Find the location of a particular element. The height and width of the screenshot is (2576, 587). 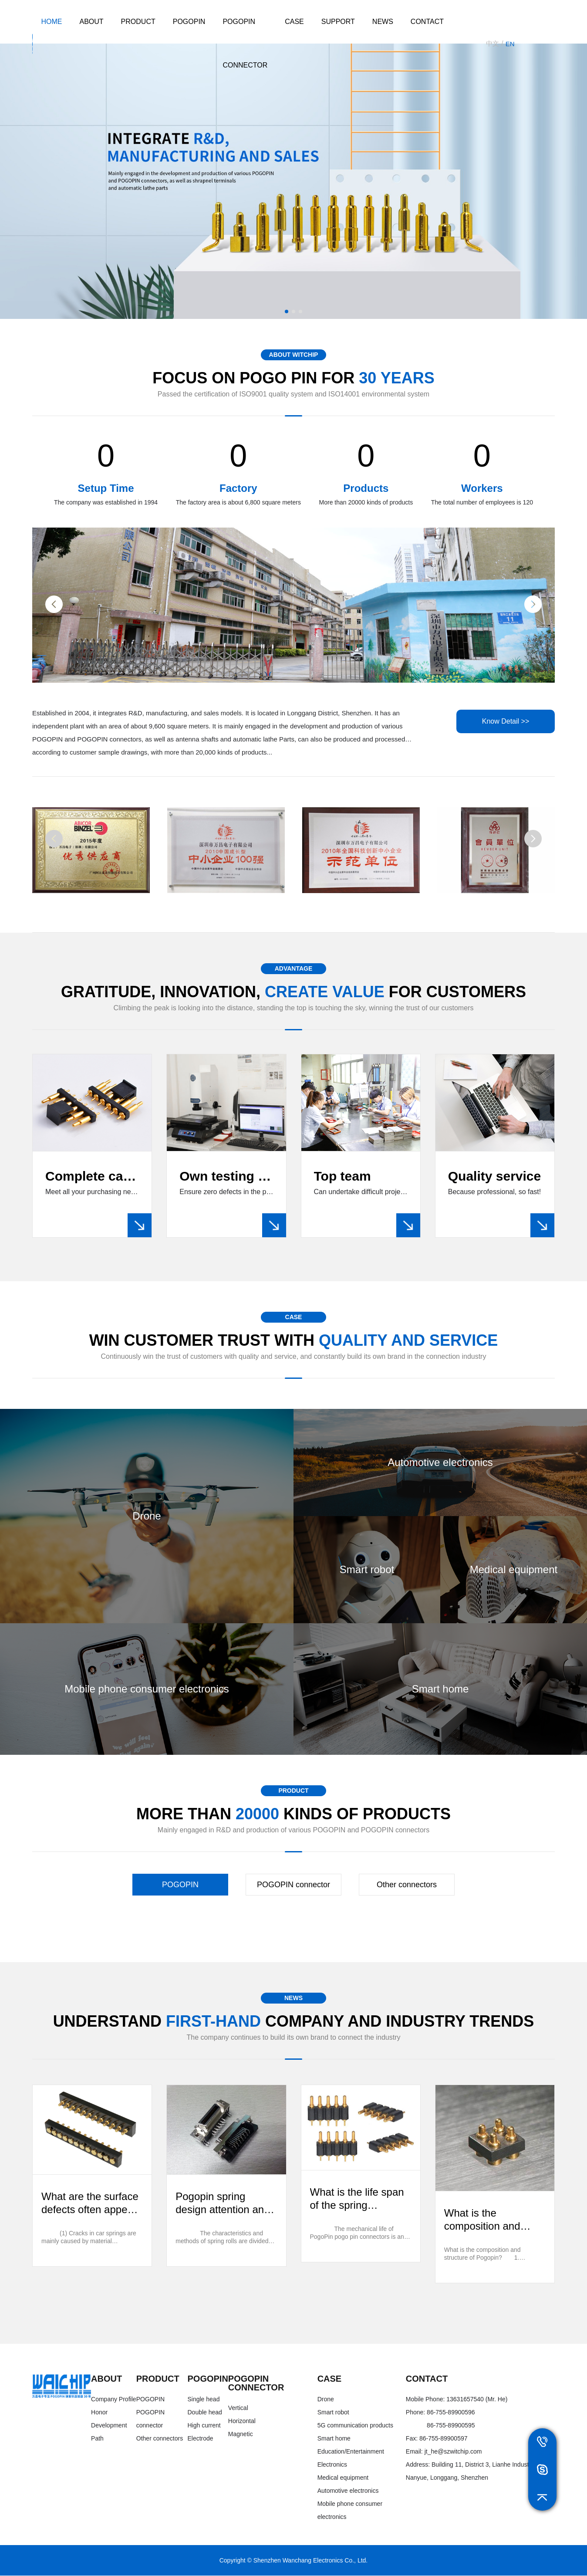

POGOPIN is located at coordinates (189, 21).